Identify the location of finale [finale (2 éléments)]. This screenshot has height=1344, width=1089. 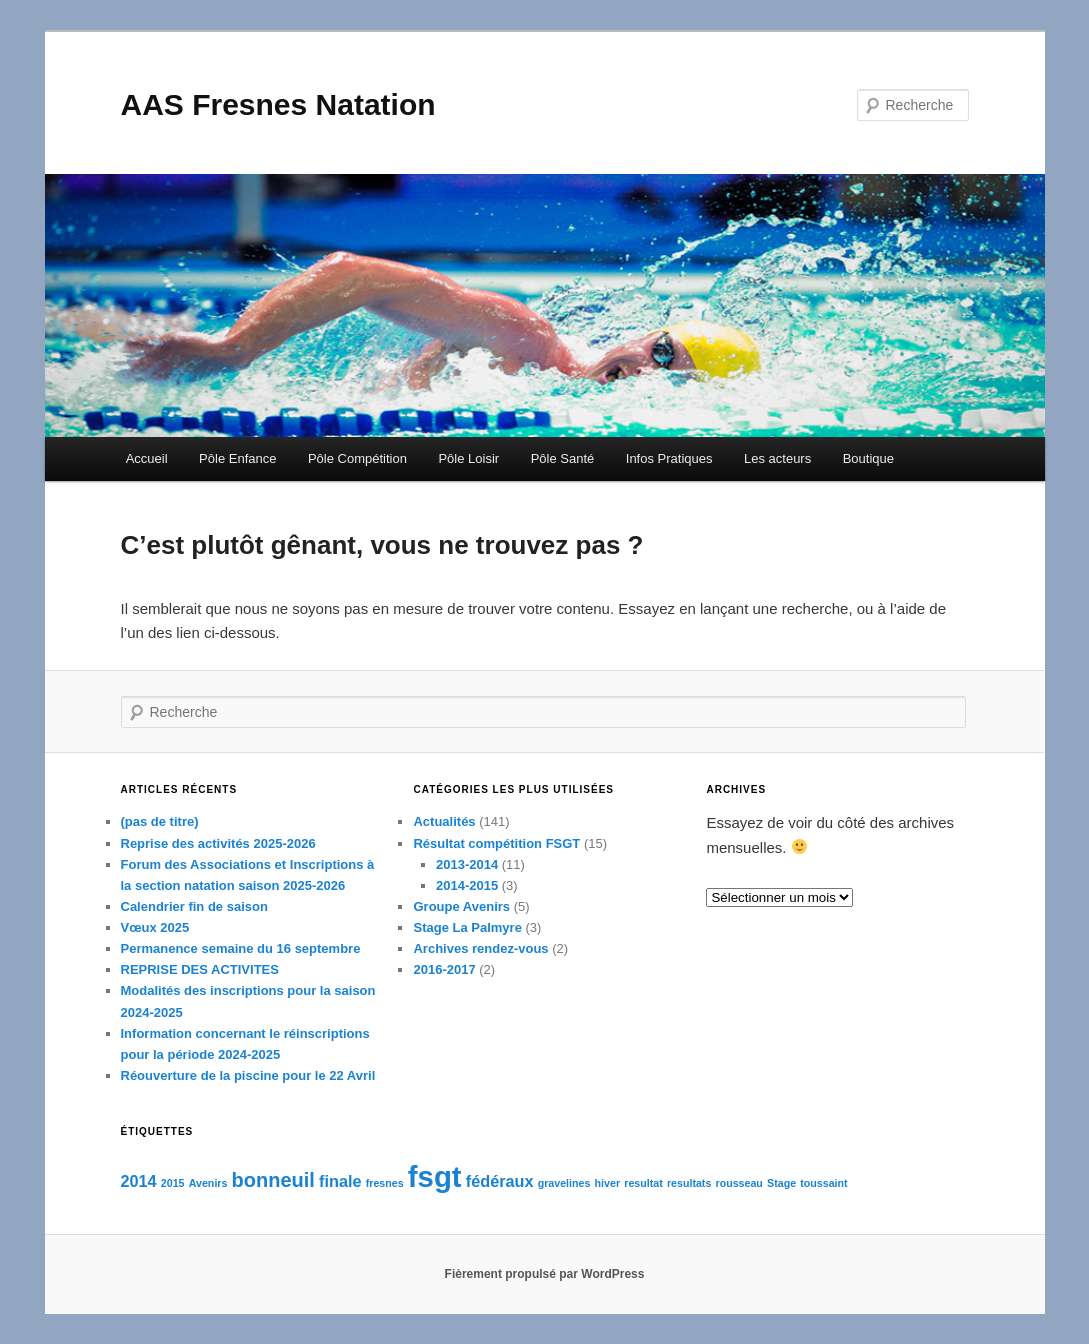
(340, 1181).